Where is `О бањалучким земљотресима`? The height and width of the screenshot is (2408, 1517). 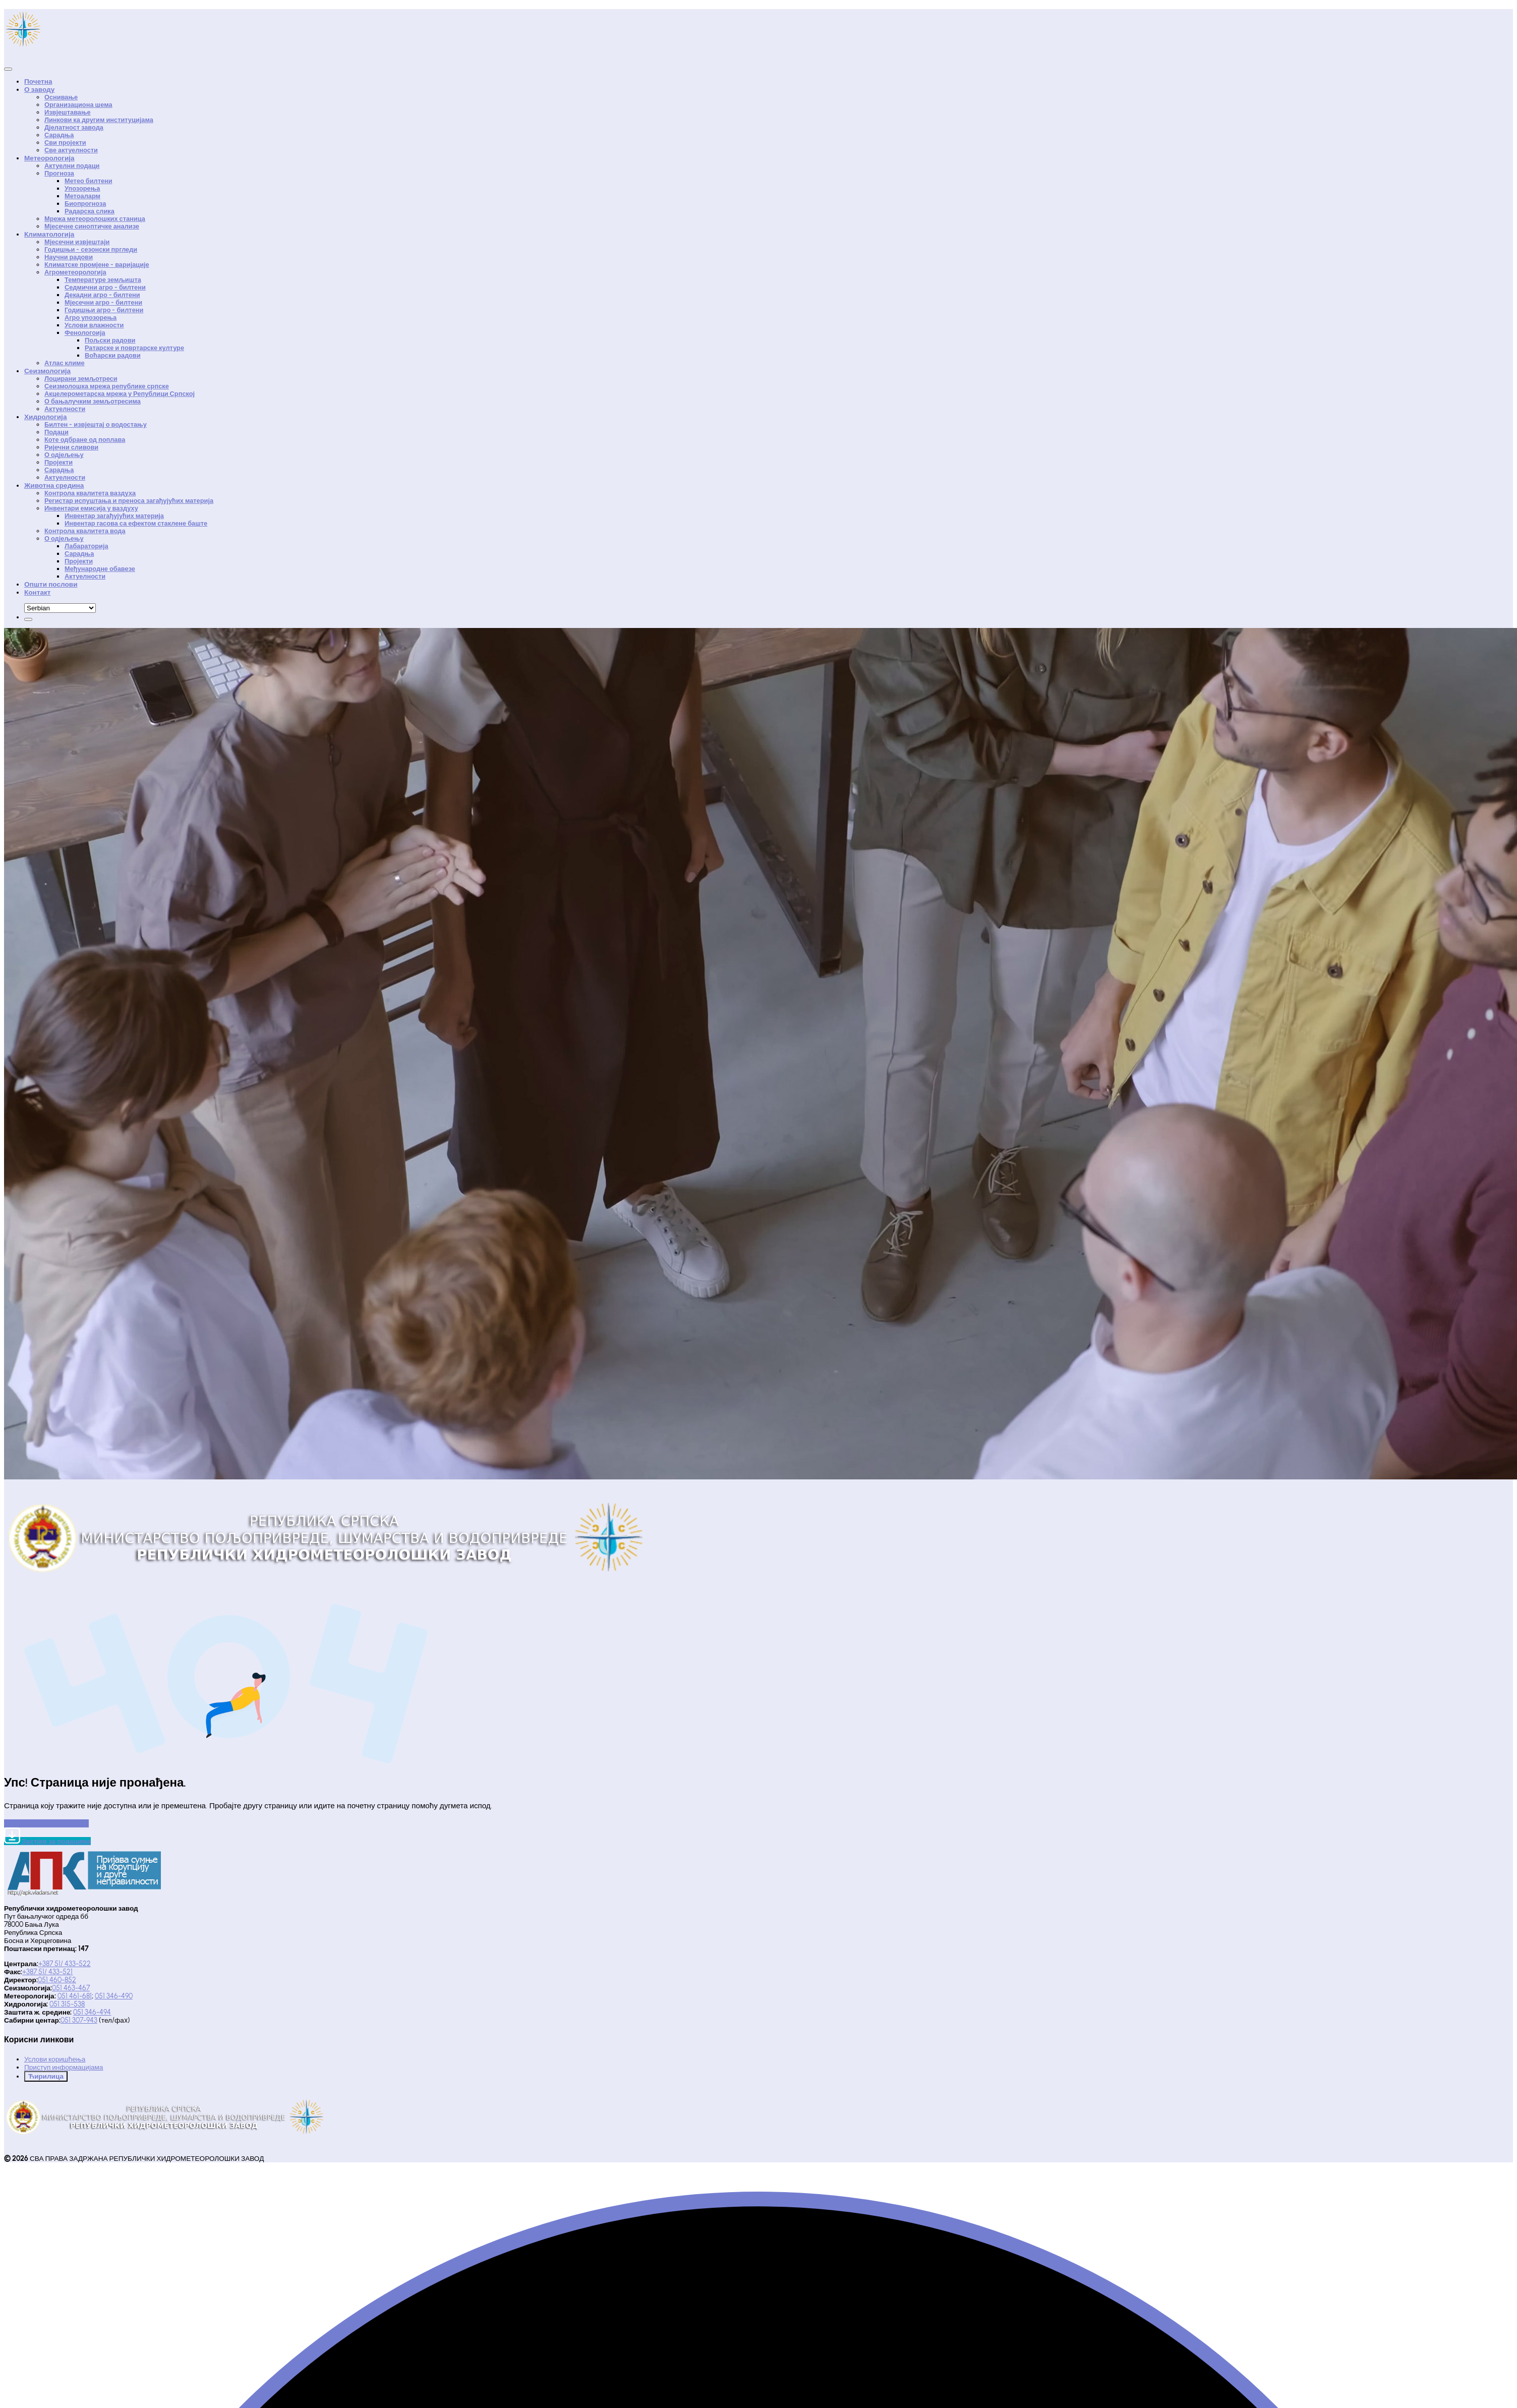
О бањалучким земљотресима is located at coordinates (92, 401).